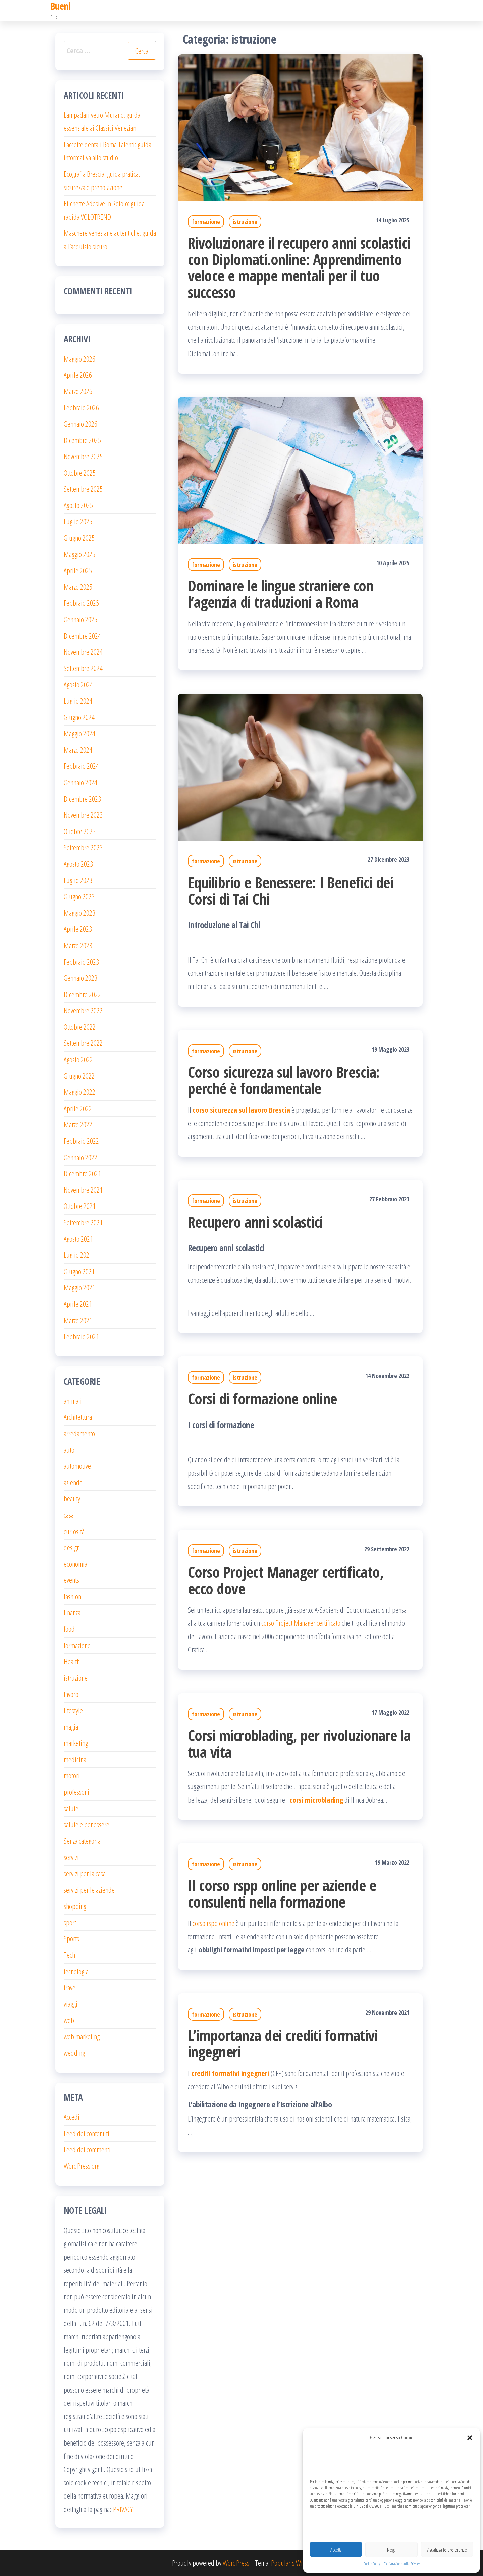  I want to click on salute e benessere, so click(86, 1824).